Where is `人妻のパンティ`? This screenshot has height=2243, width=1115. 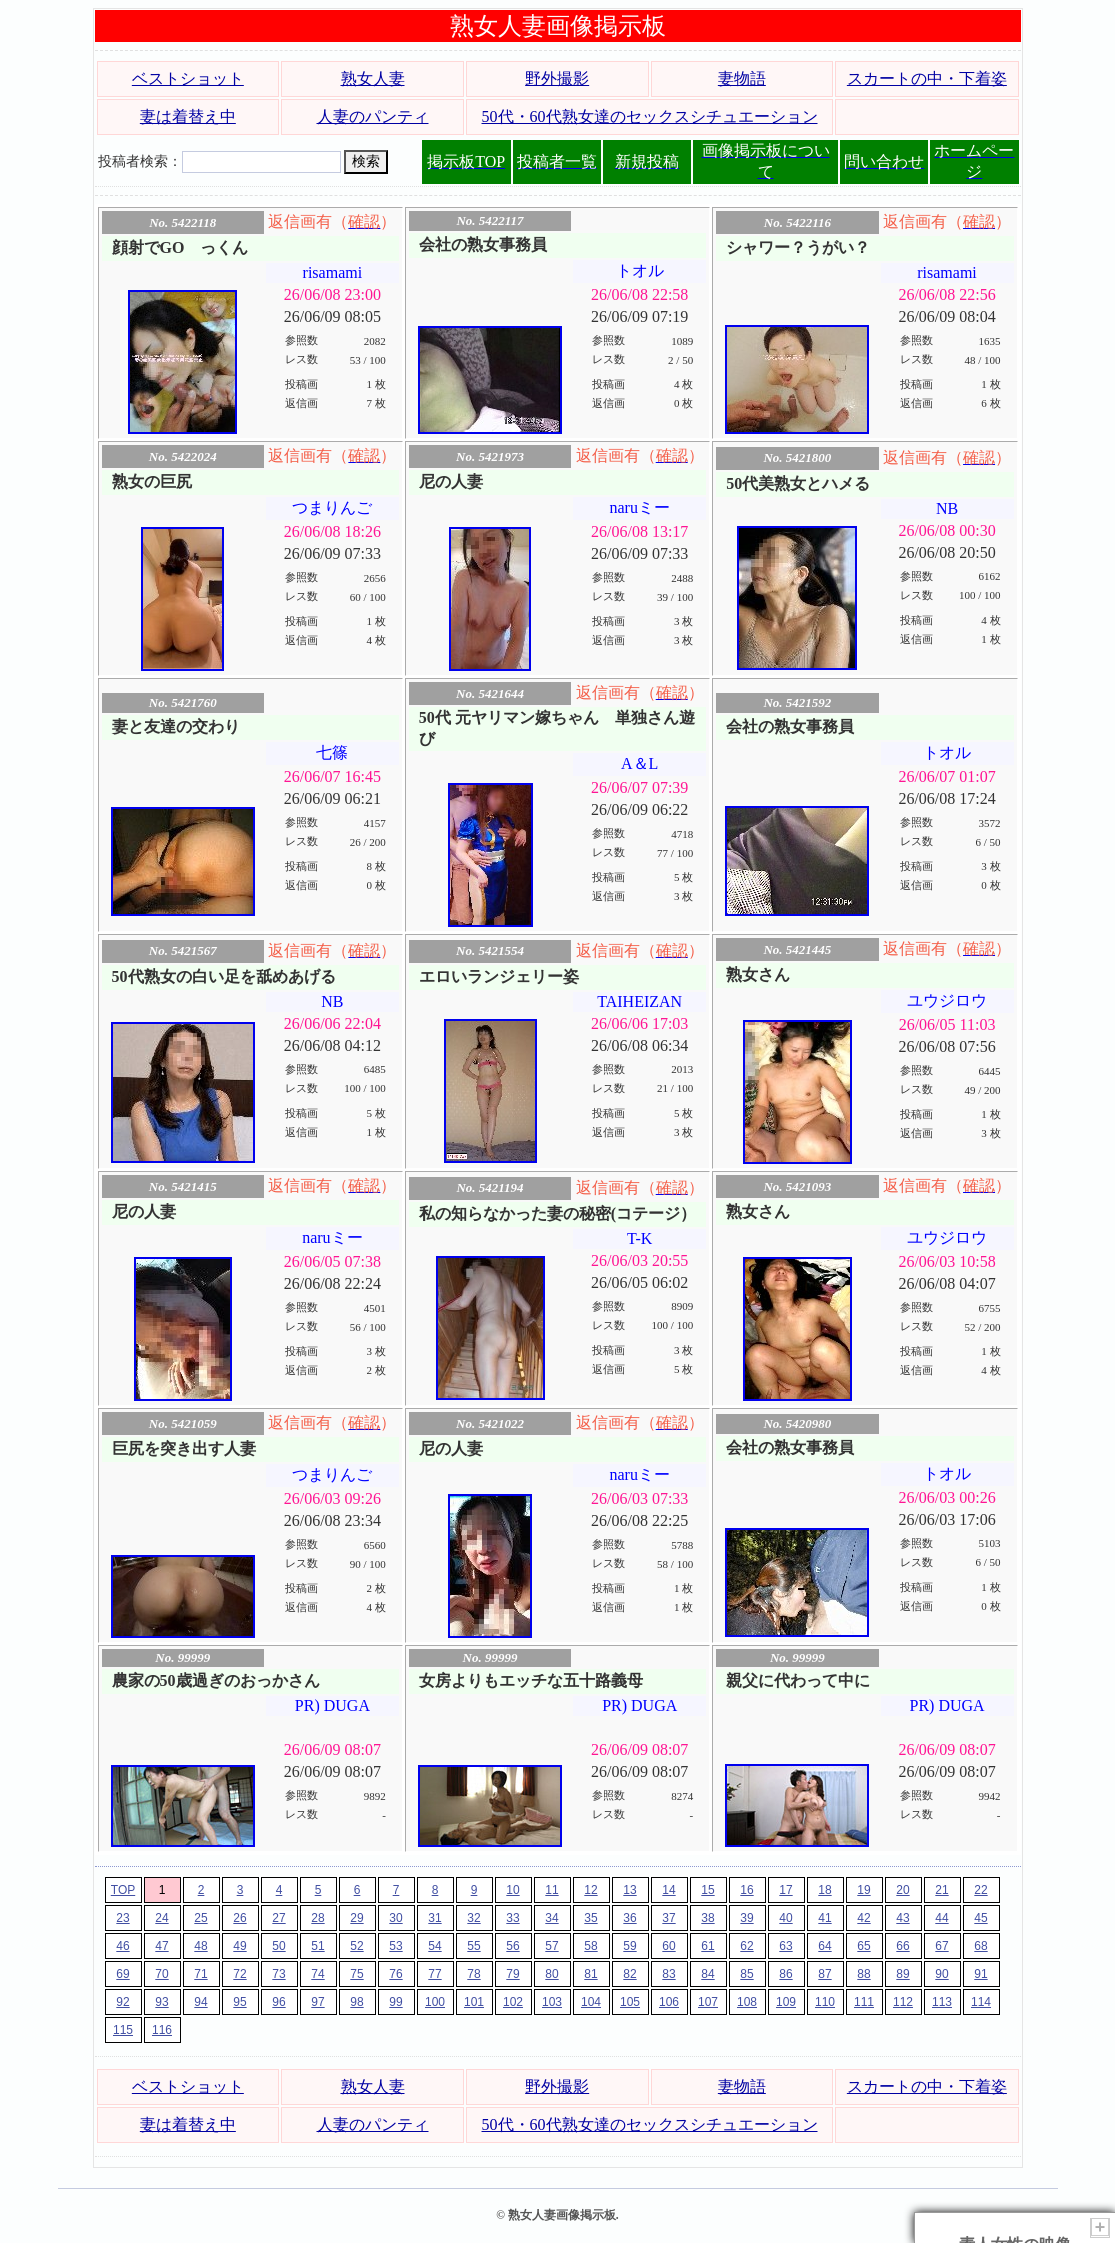 人妻のパンティ is located at coordinates (373, 116).